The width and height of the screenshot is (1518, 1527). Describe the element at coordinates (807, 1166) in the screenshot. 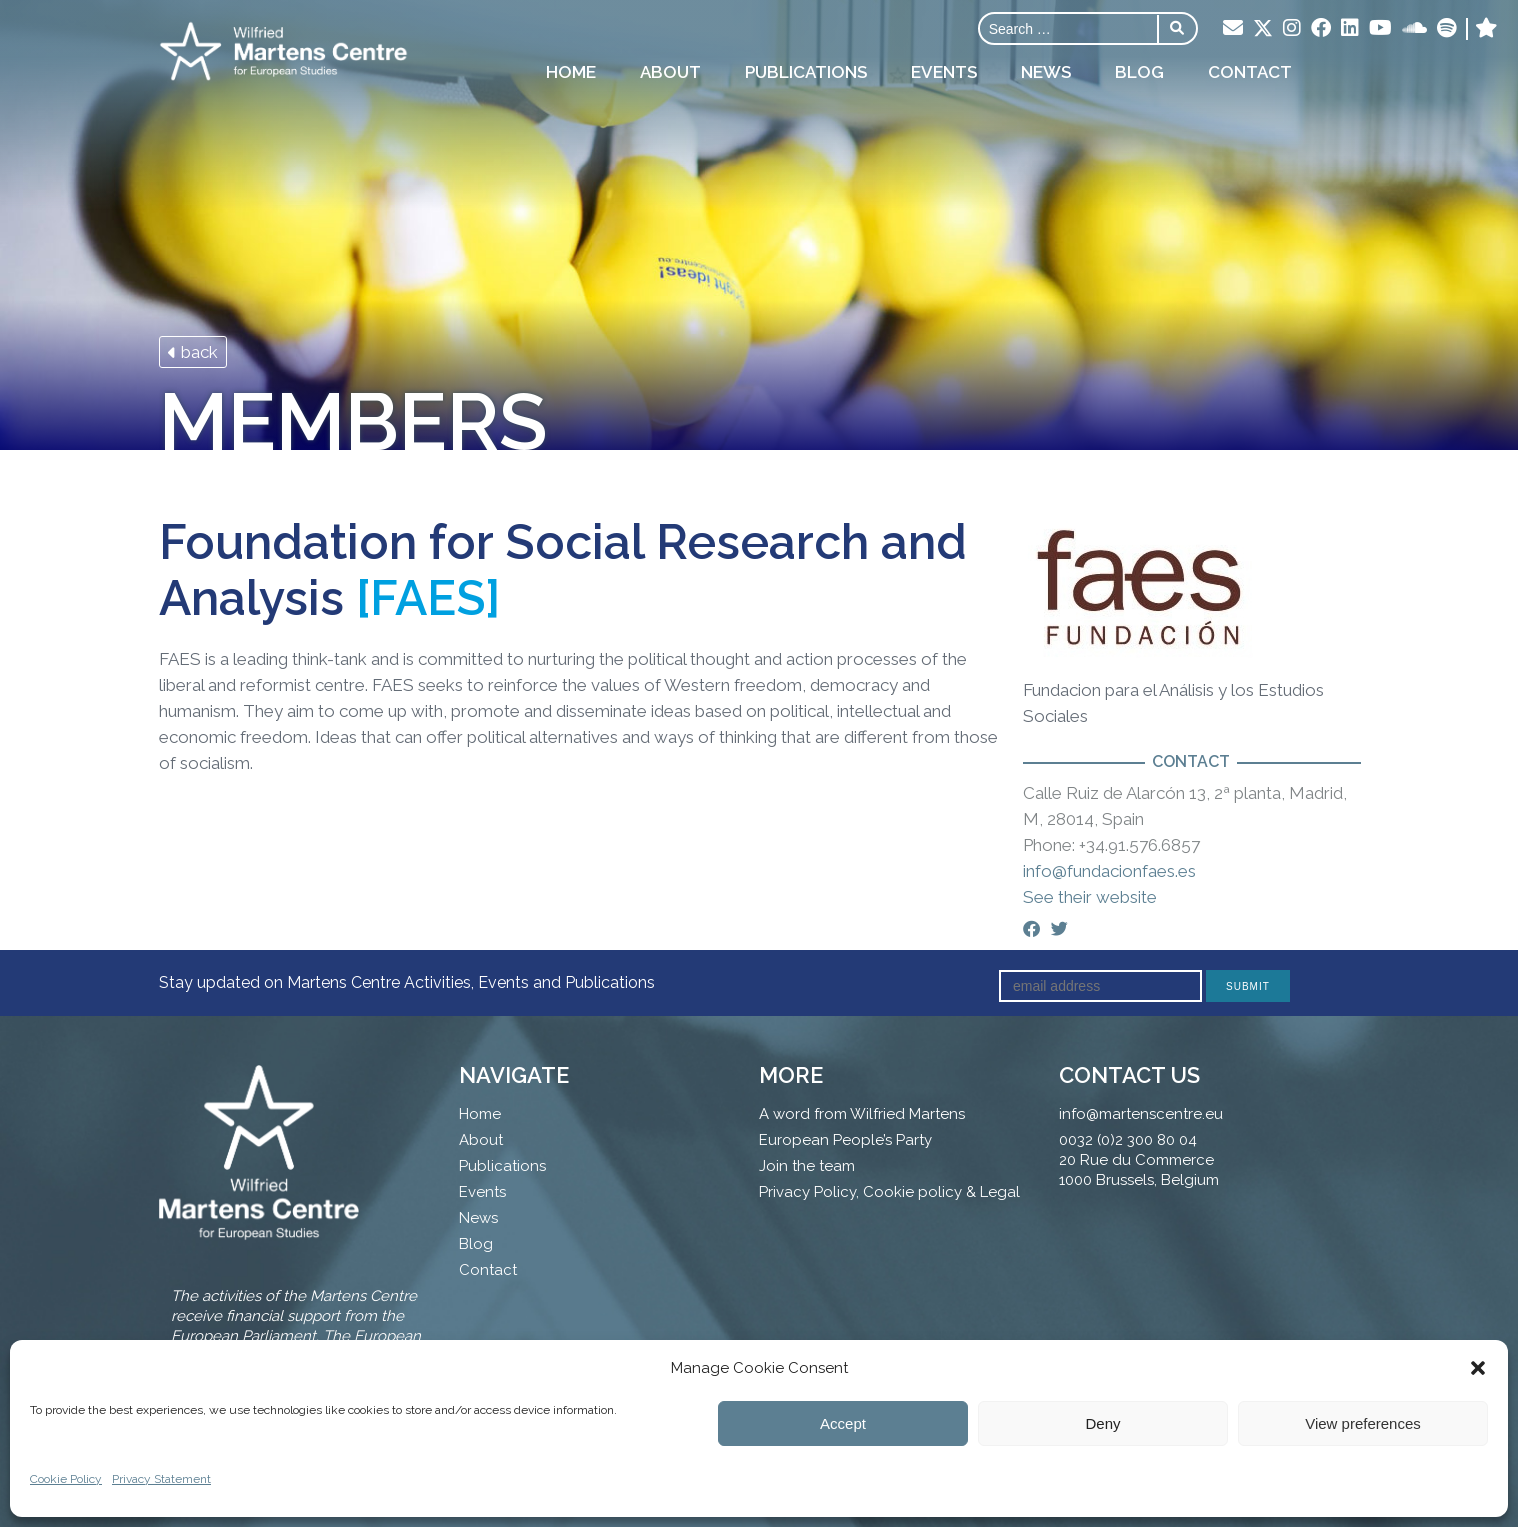

I see `Join the team` at that location.